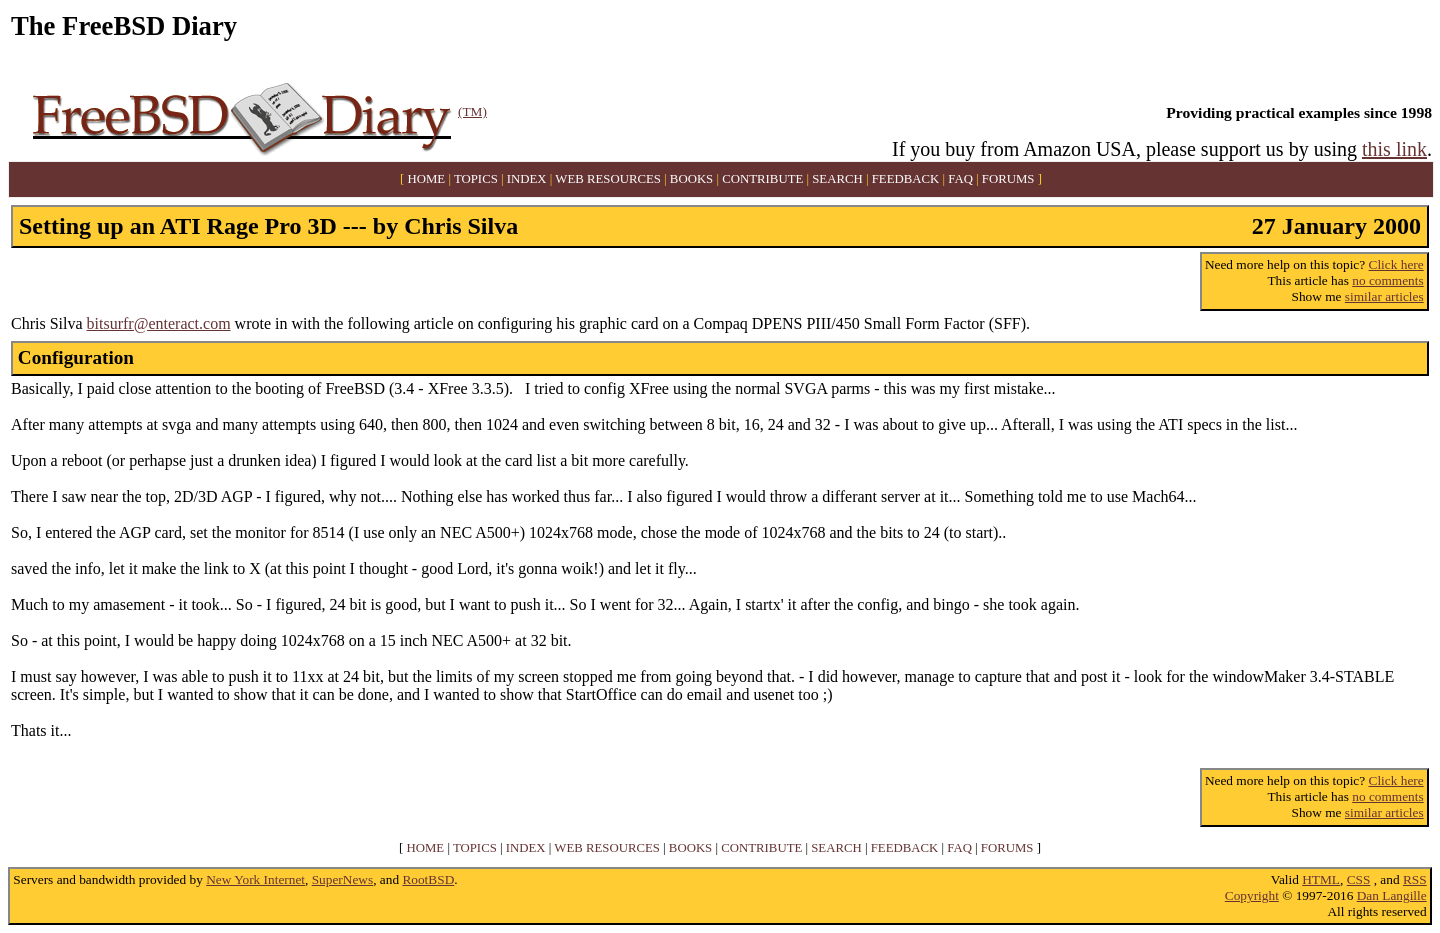 The height and width of the screenshot is (933, 1440). I want to click on (TM), so click(472, 111).